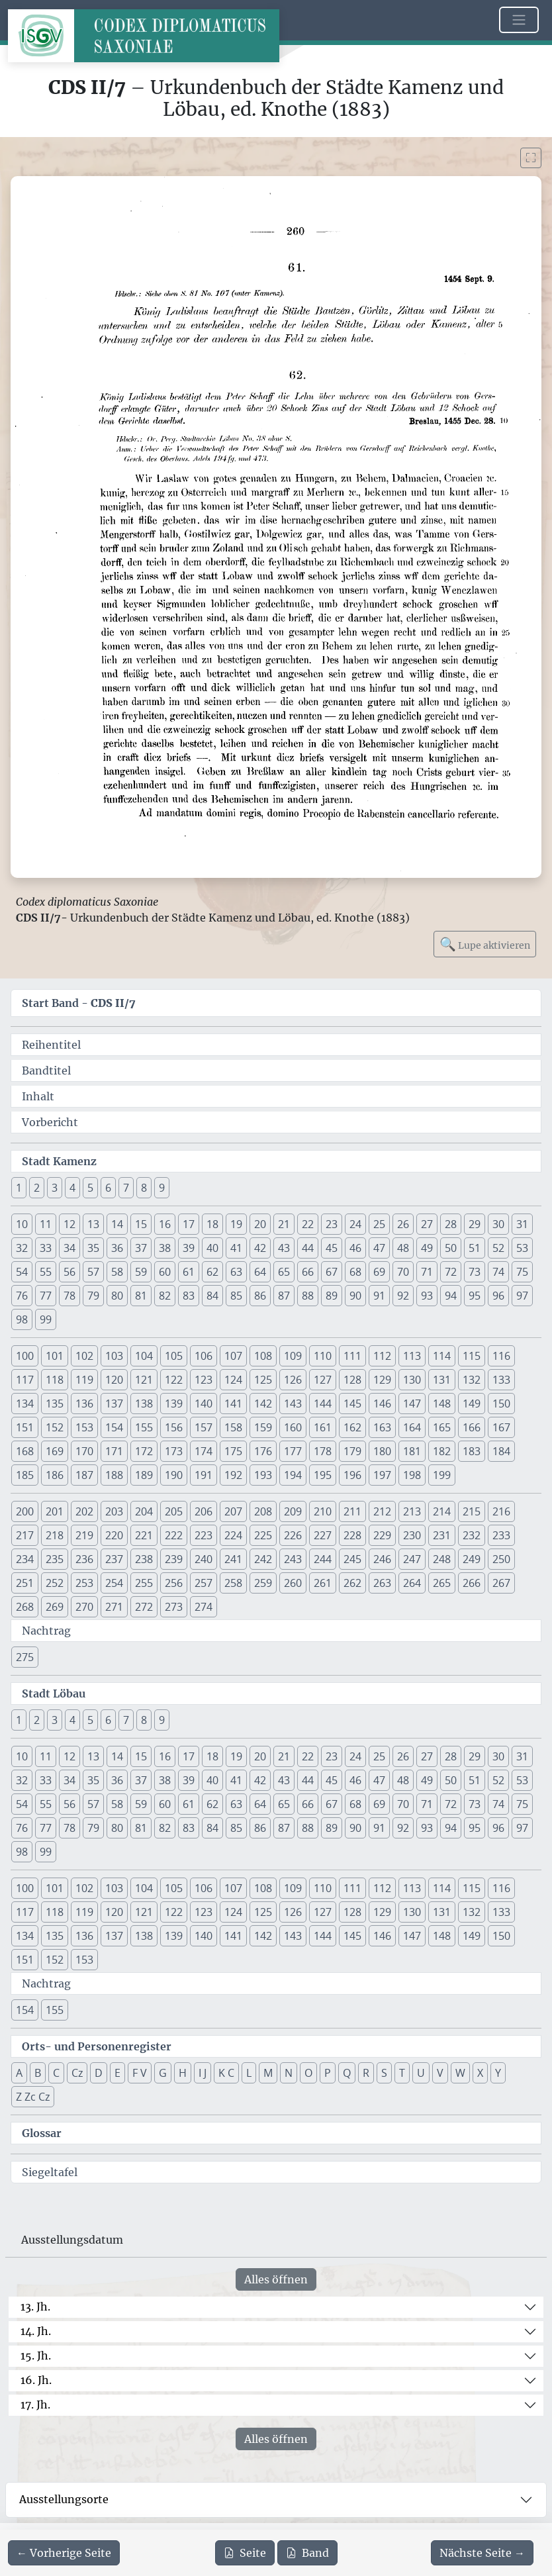 This screenshot has width=552, height=2576. What do you see at coordinates (308, 1224) in the screenshot?
I see `22 [button]` at bounding box center [308, 1224].